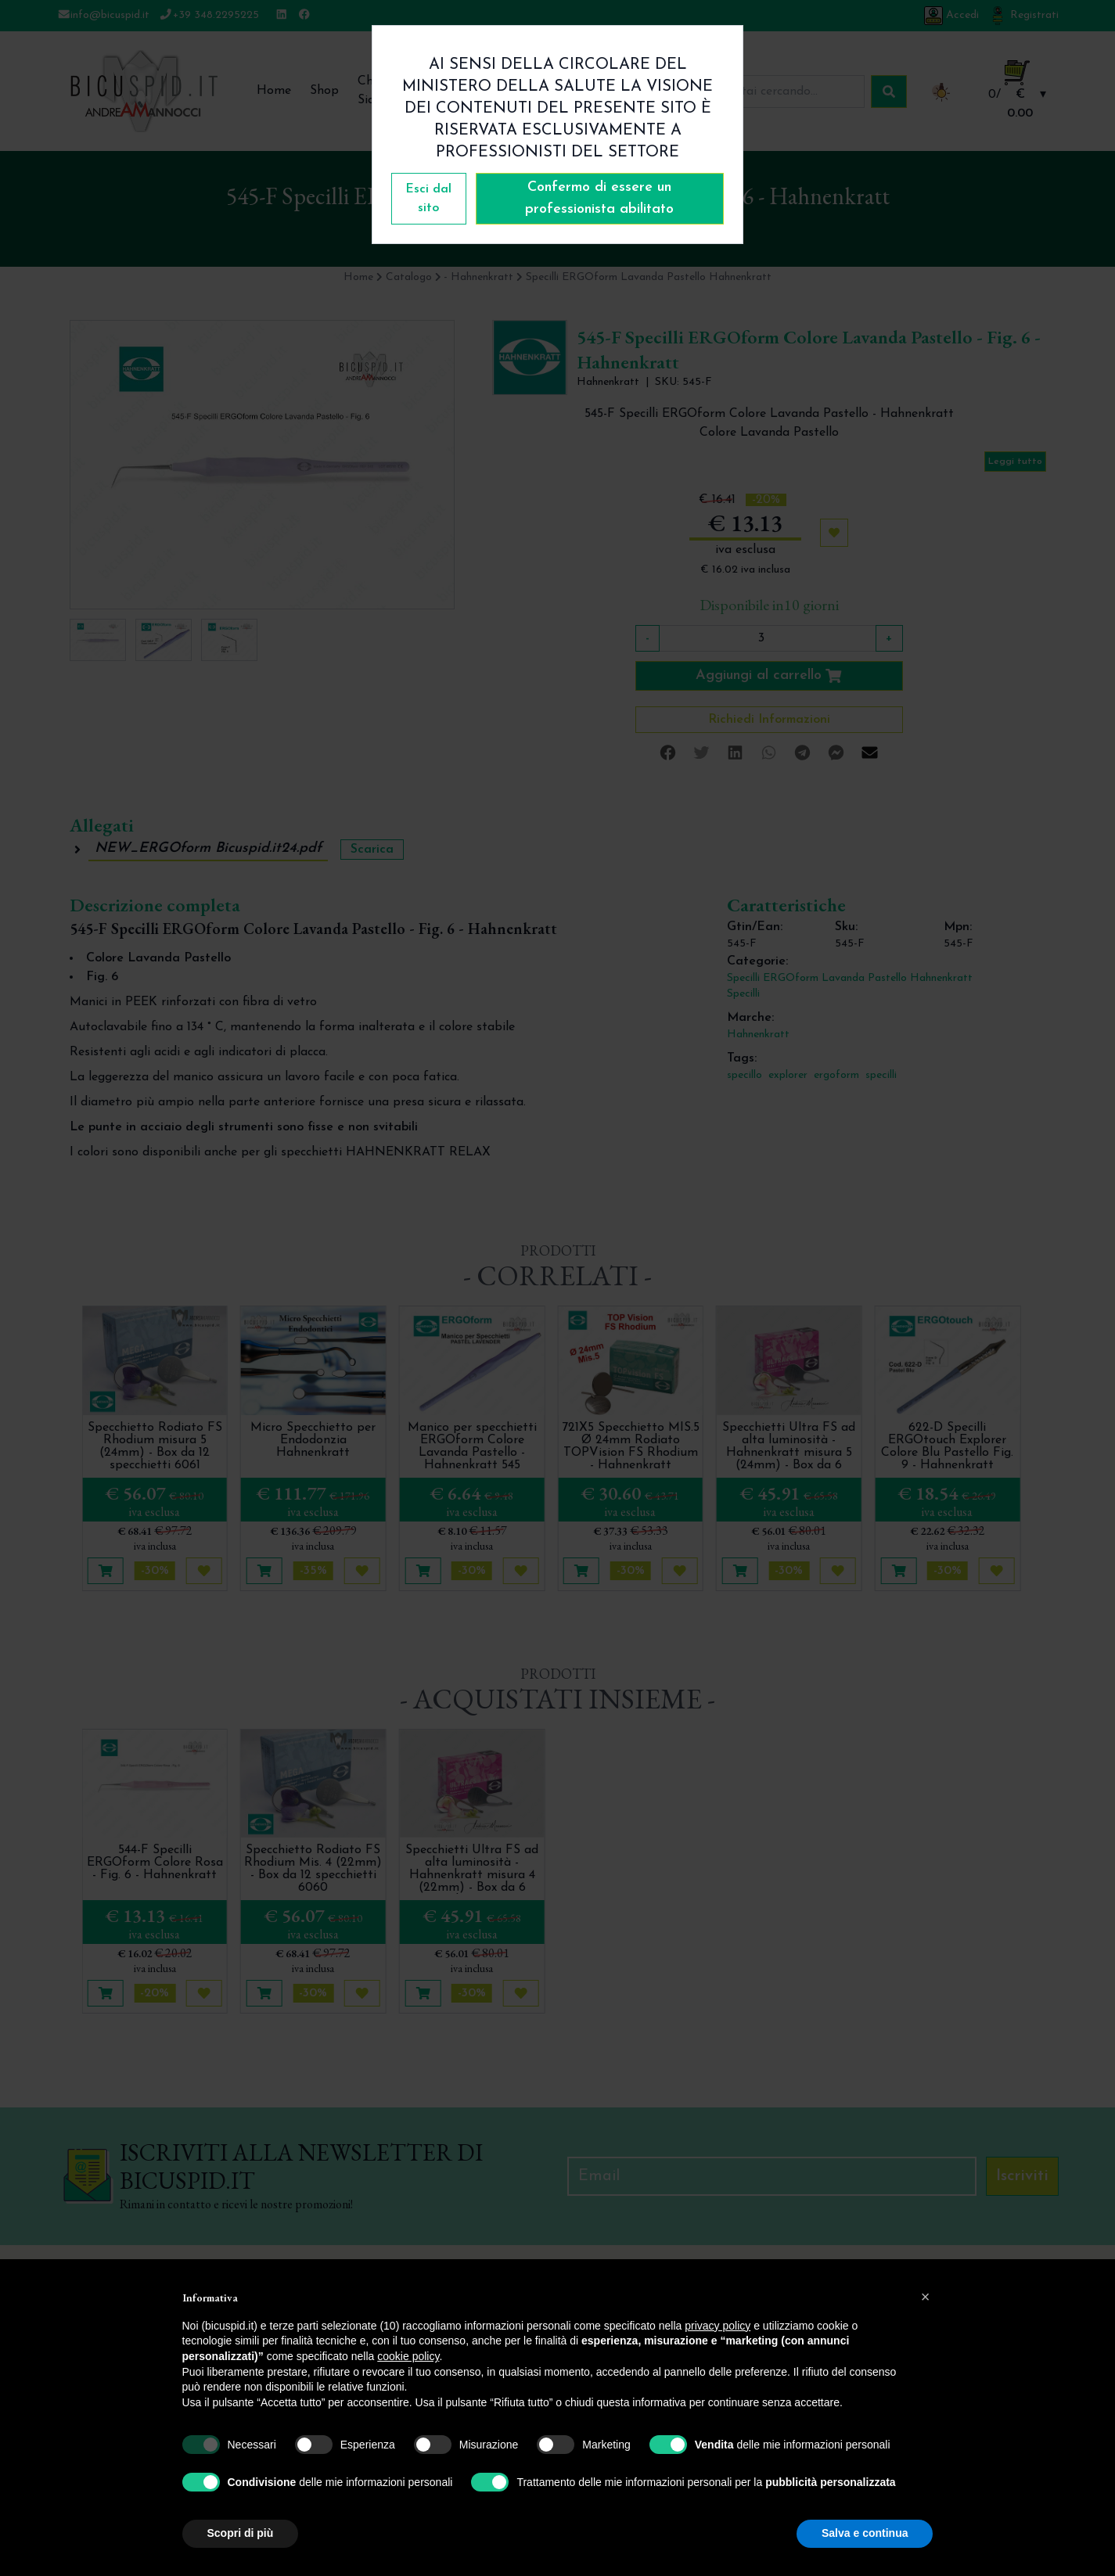 The image size is (1115, 2576). What do you see at coordinates (717, 2325) in the screenshot?
I see `privacy policy [button]` at bounding box center [717, 2325].